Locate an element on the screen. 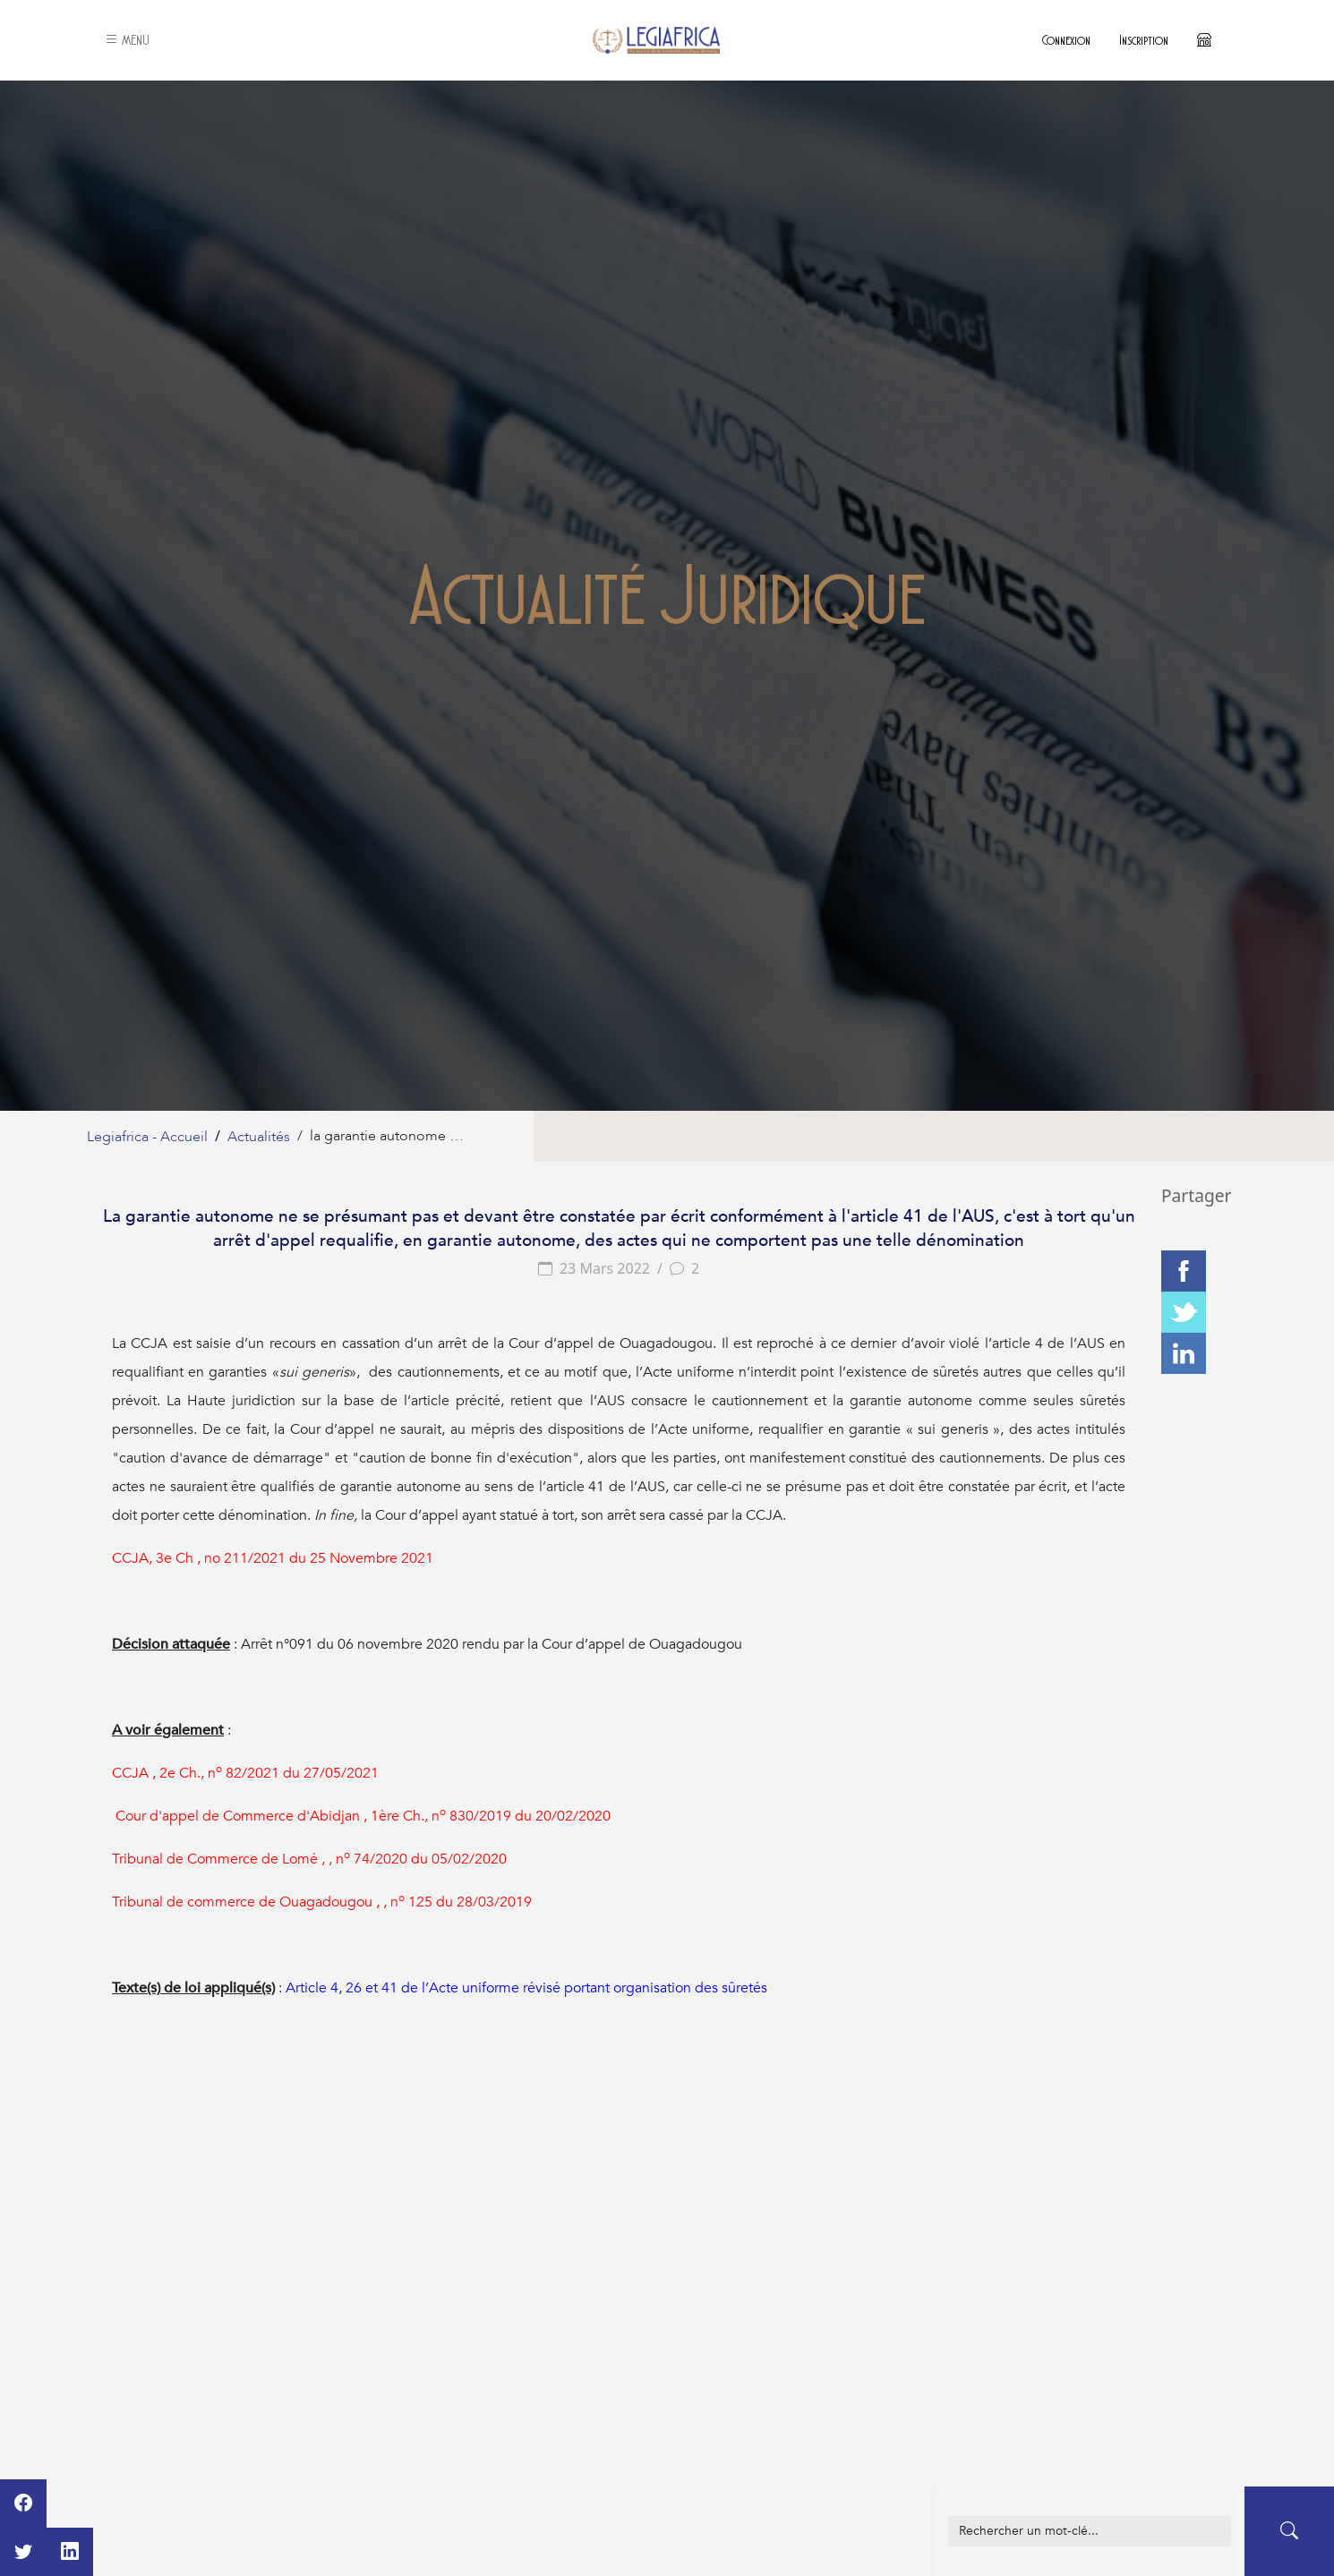  CCJA , 2e Ch., n 82/2021 du 27/05/2021 is located at coordinates (245, 1773).